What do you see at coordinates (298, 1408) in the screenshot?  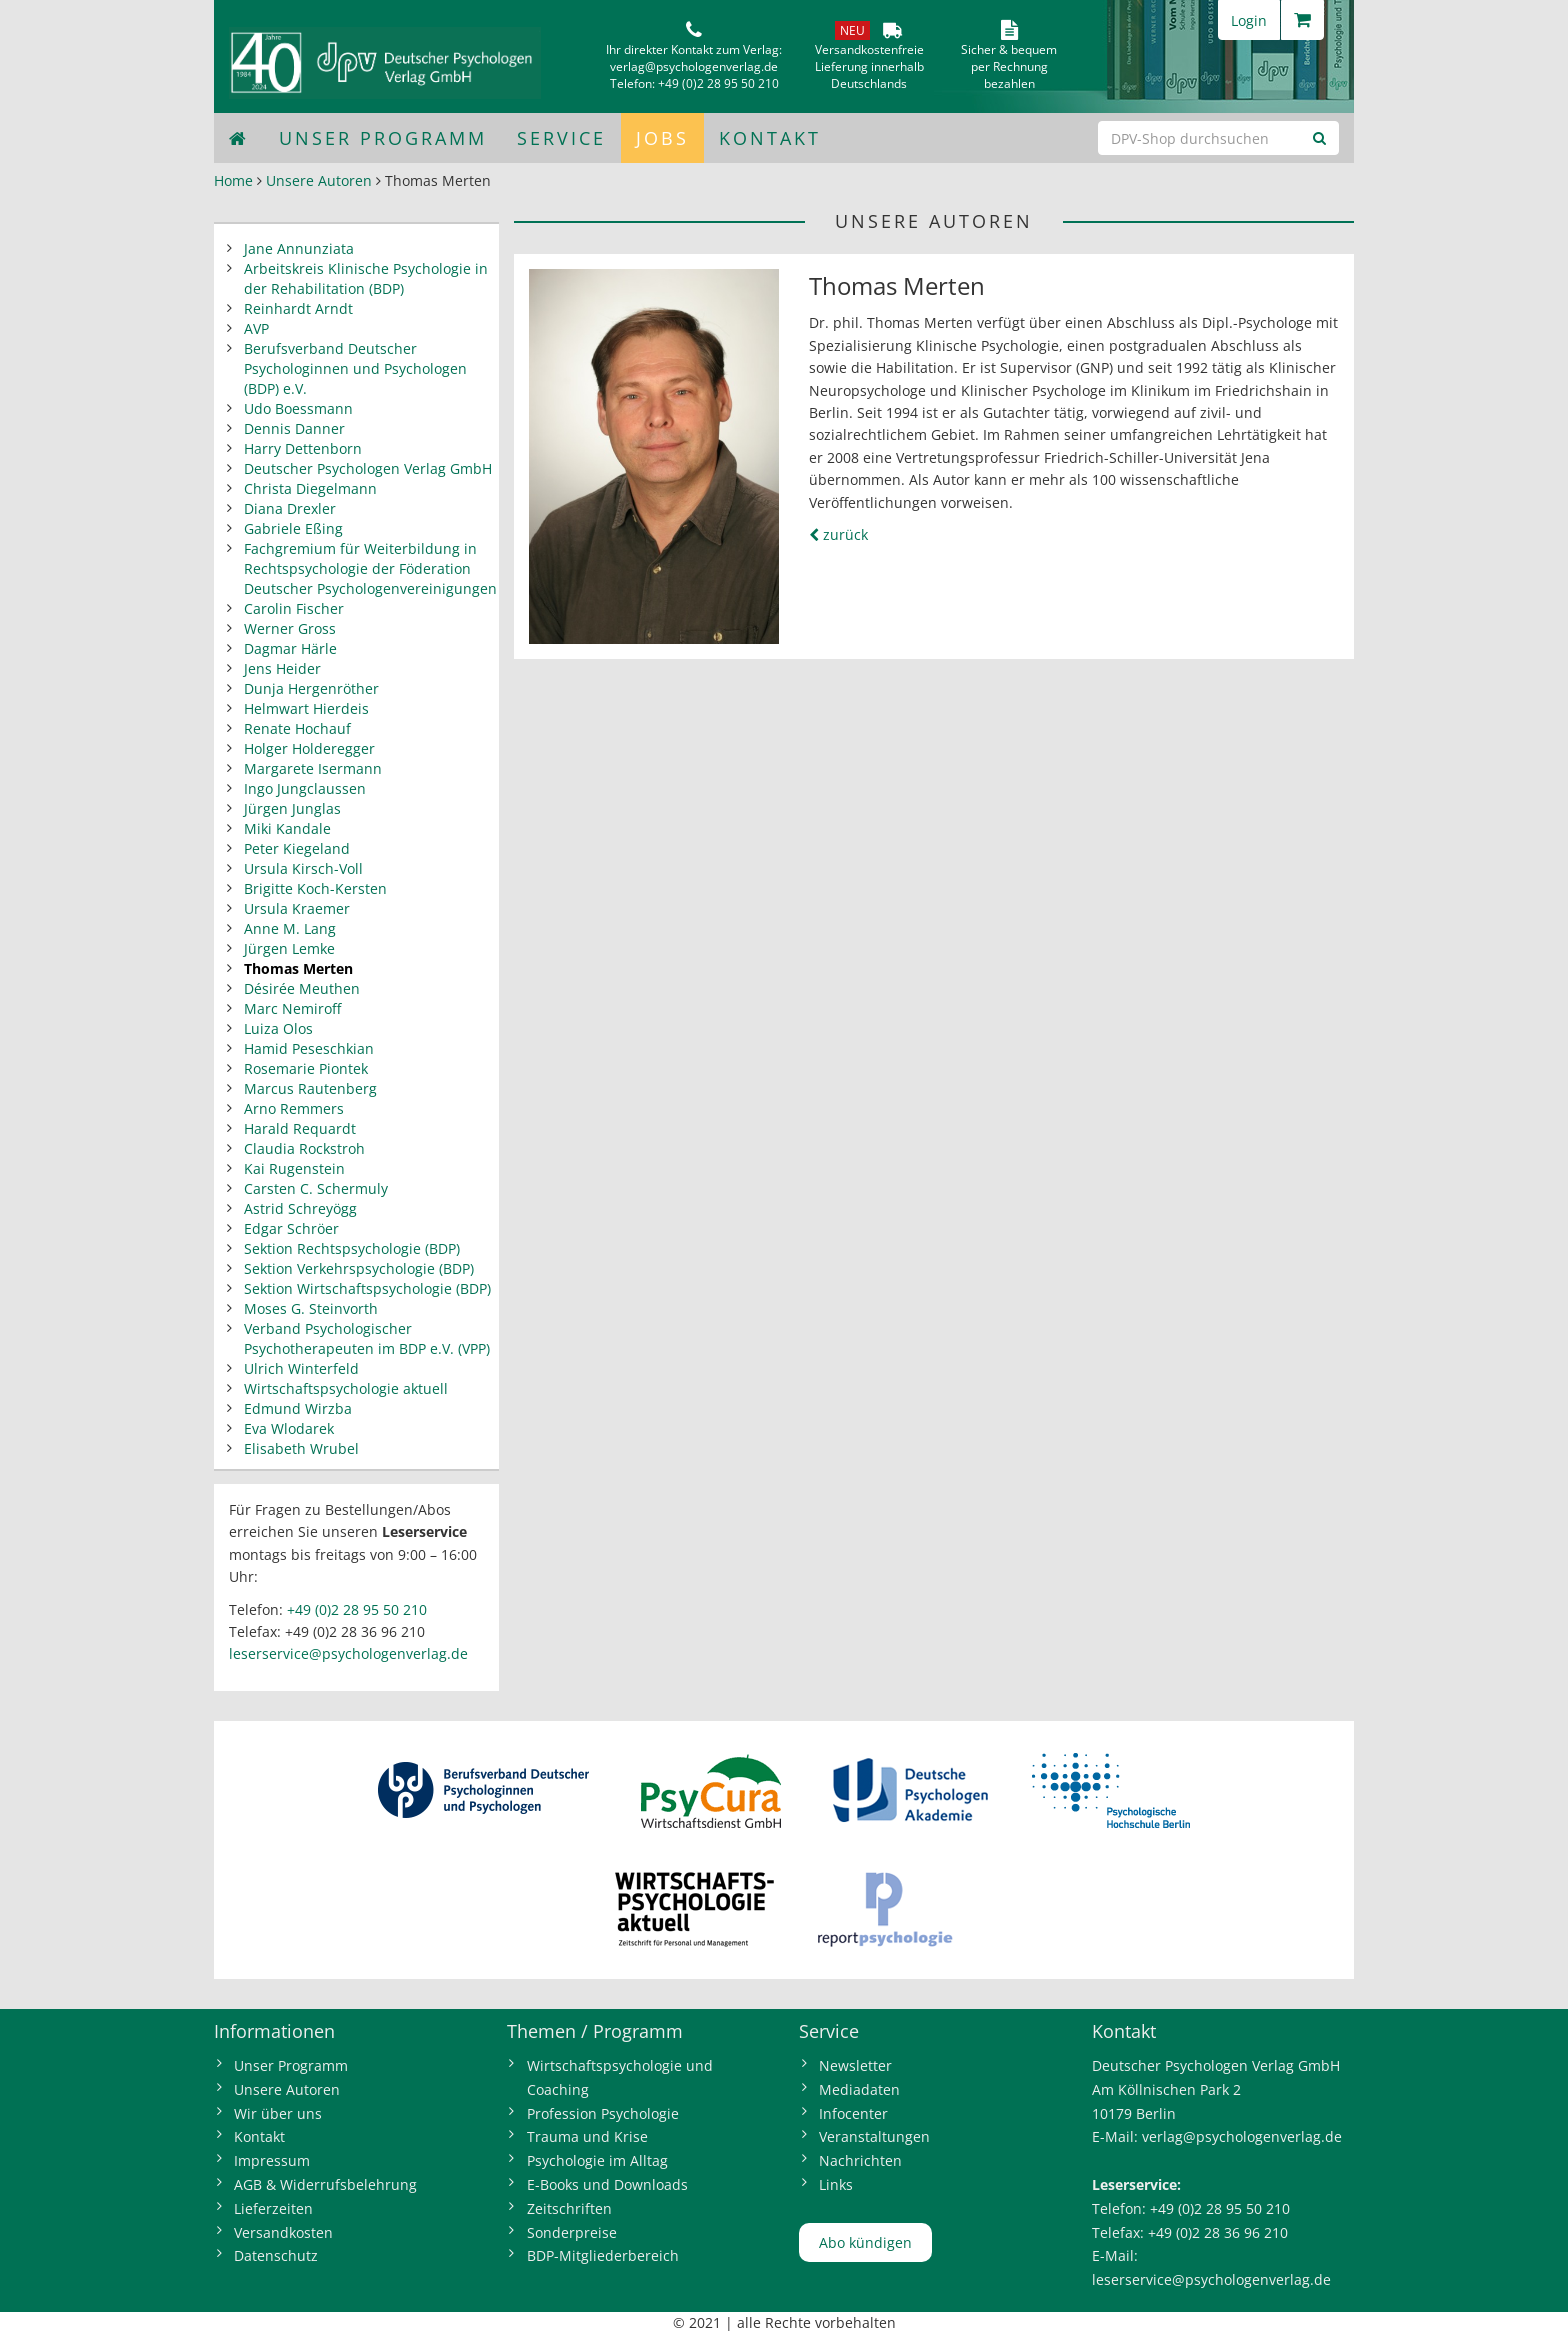 I see `Edmund Wirzba` at bounding box center [298, 1408].